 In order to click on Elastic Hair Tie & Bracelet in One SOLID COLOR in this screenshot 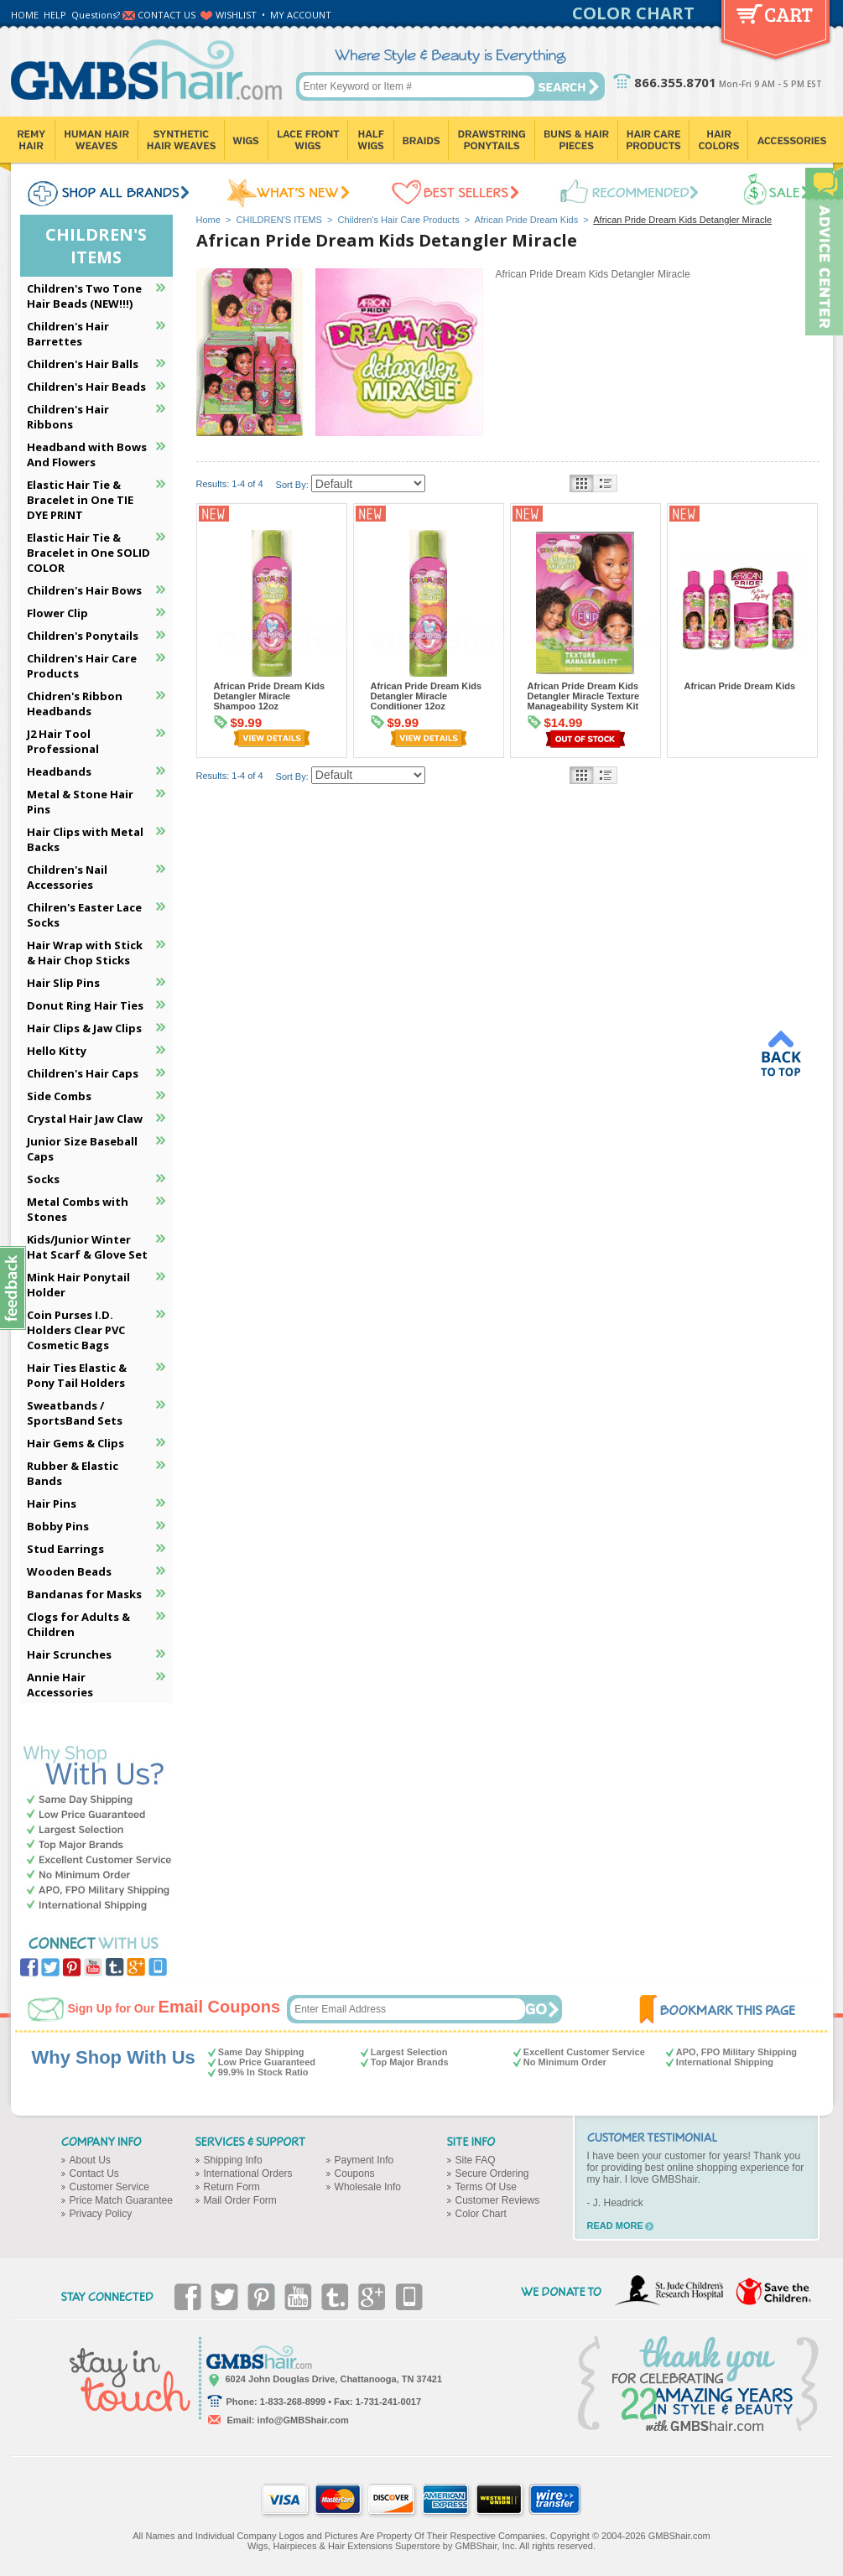, I will do `click(88, 552)`.